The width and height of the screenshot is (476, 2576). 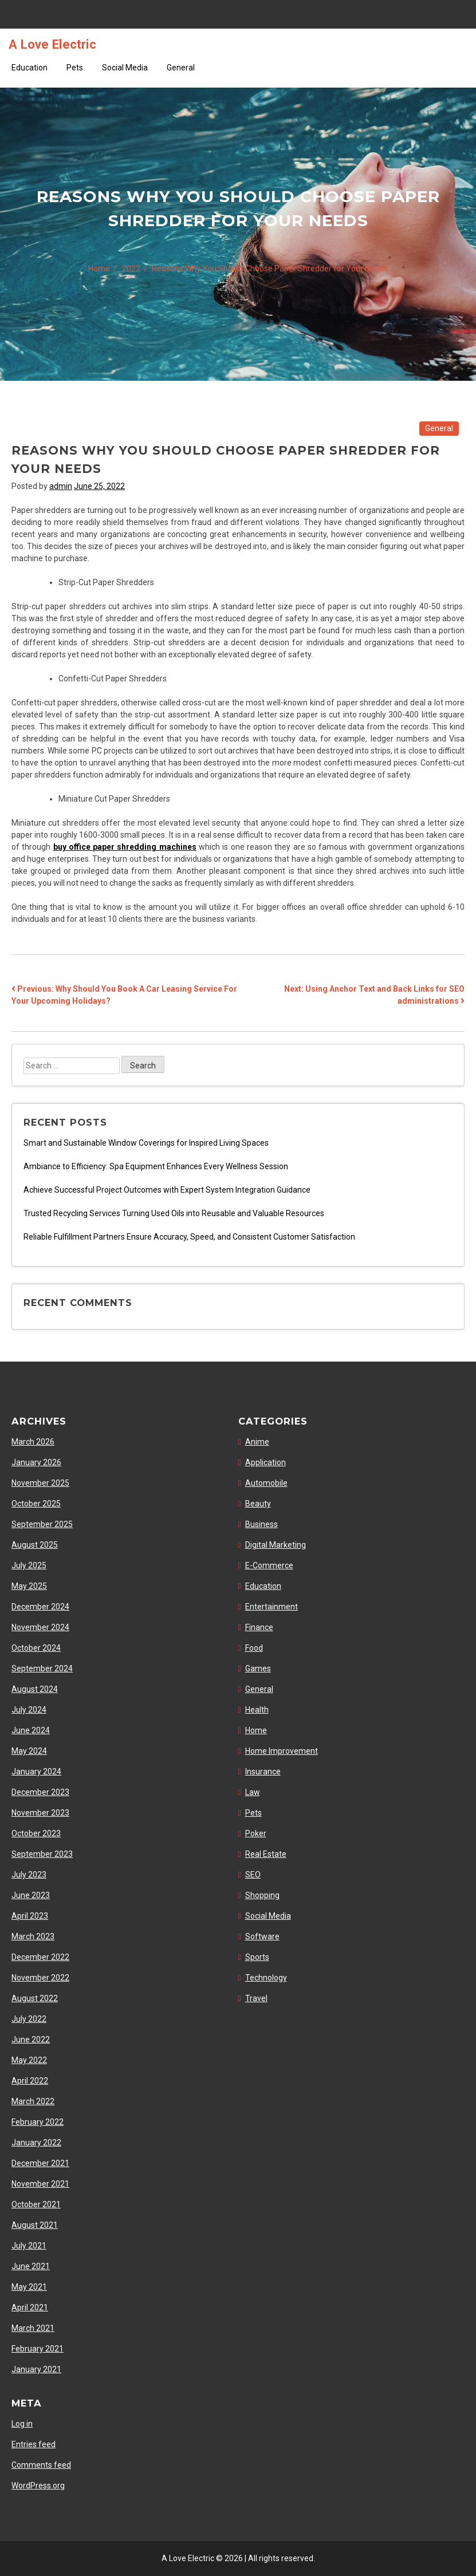 I want to click on June 2022, so click(x=30, y=2039).